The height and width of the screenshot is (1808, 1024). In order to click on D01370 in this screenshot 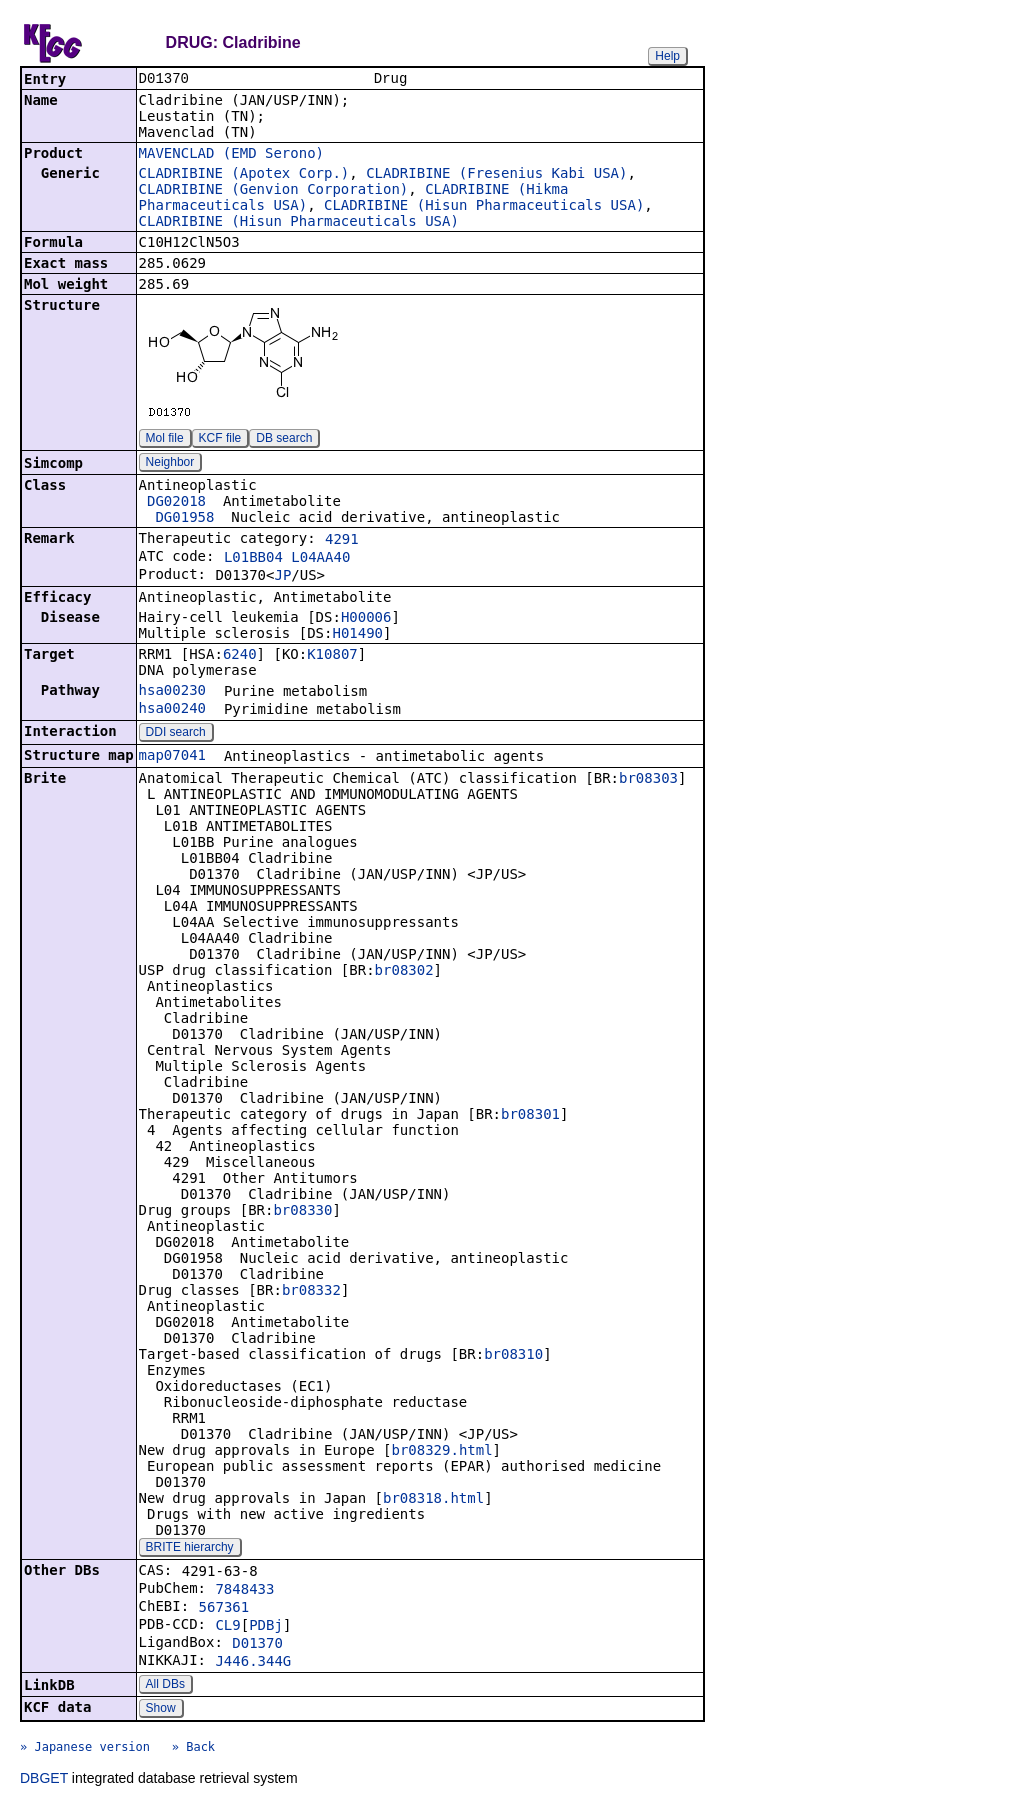, I will do `click(257, 1645)`.